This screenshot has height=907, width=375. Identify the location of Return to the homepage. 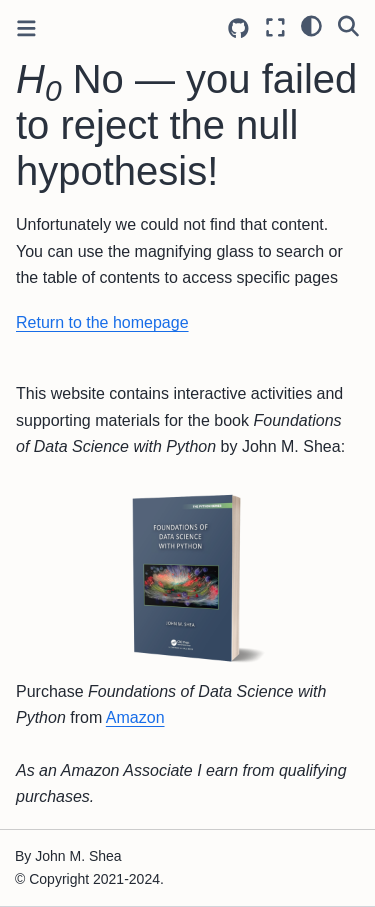
(102, 322).